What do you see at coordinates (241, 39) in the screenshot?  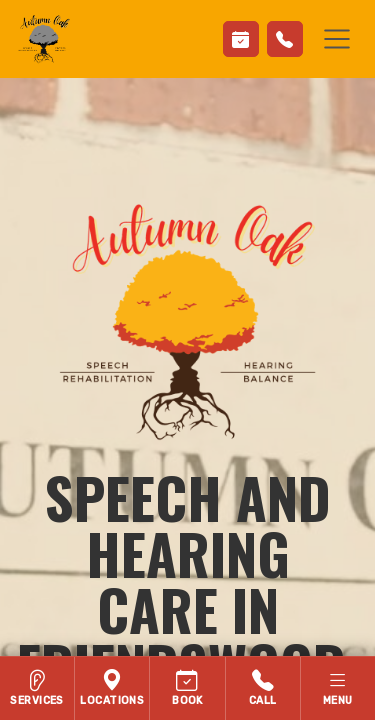 I see `[Book Appointment]` at bounding box center [241, 39].